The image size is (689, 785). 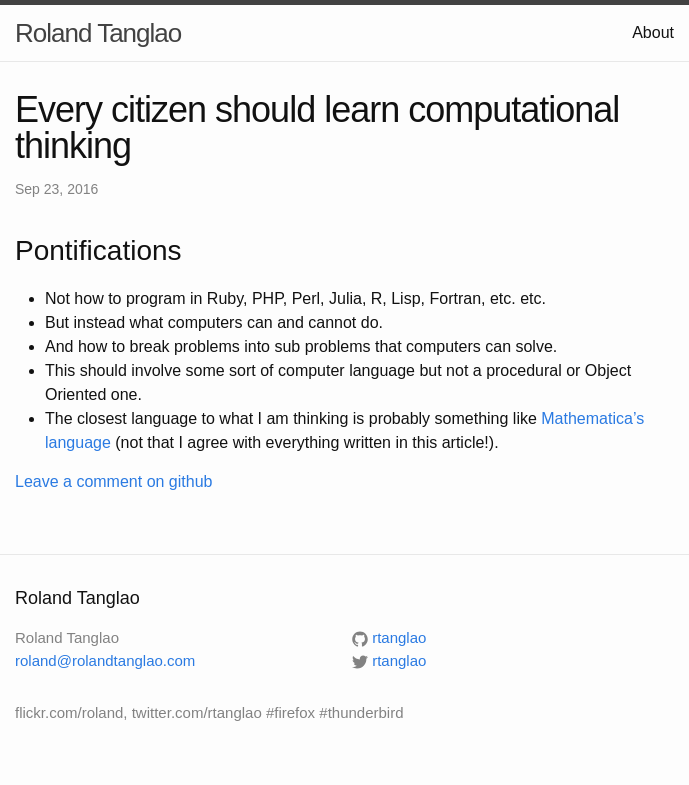 What do you see at coordinates (653, 32) in the screenshot?
I see `About` at bounding box center [653, 32].